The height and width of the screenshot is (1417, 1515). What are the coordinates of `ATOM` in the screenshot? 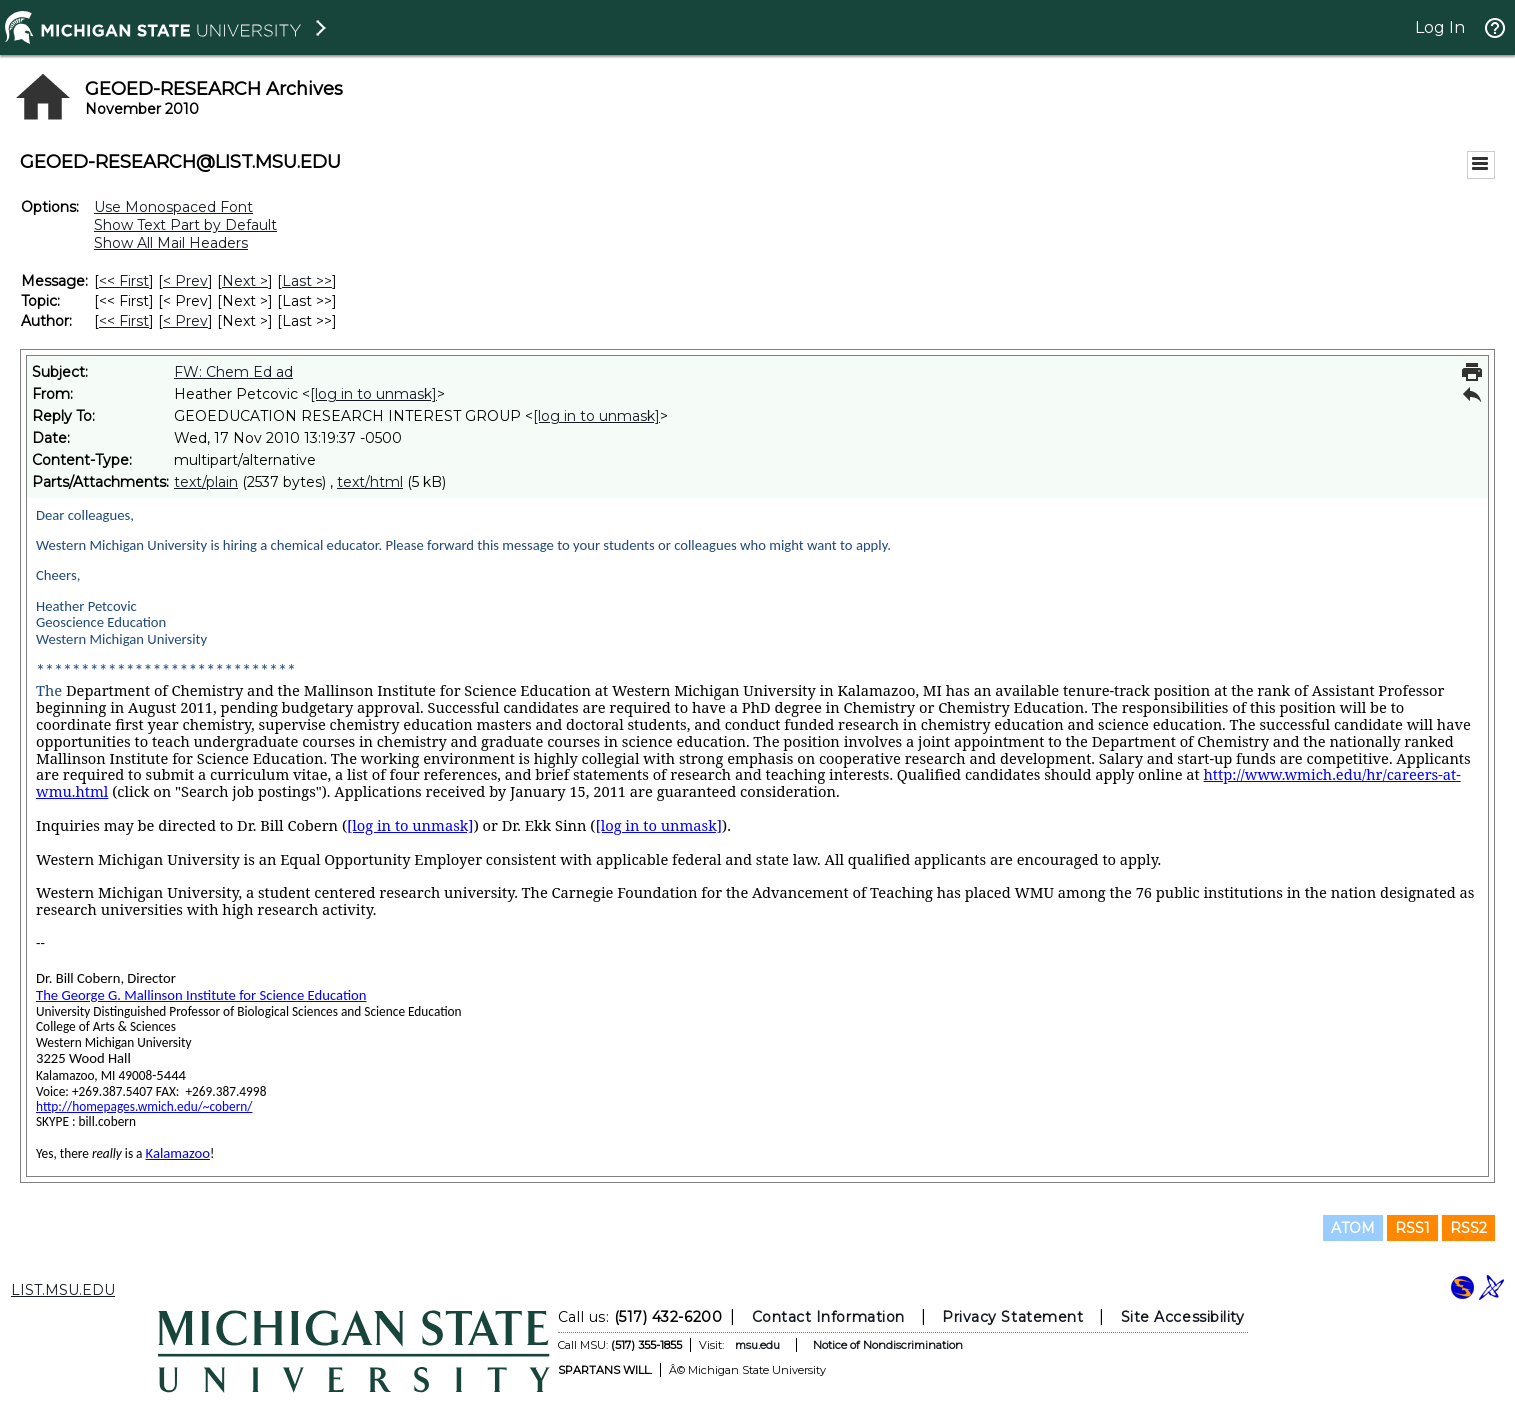 It's located at (1353, 1228).